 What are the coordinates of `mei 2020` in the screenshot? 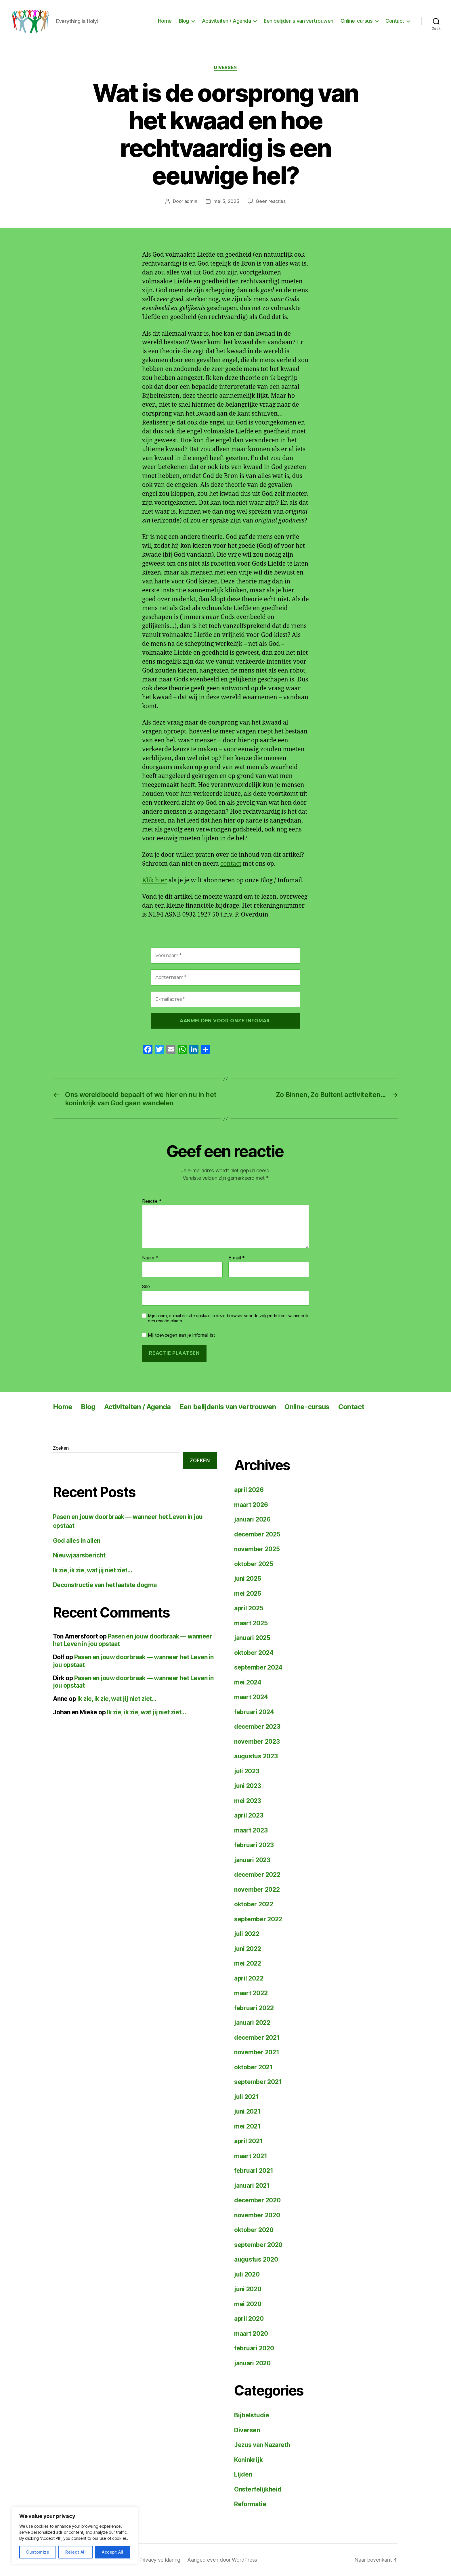 It's located at (247, 2304).